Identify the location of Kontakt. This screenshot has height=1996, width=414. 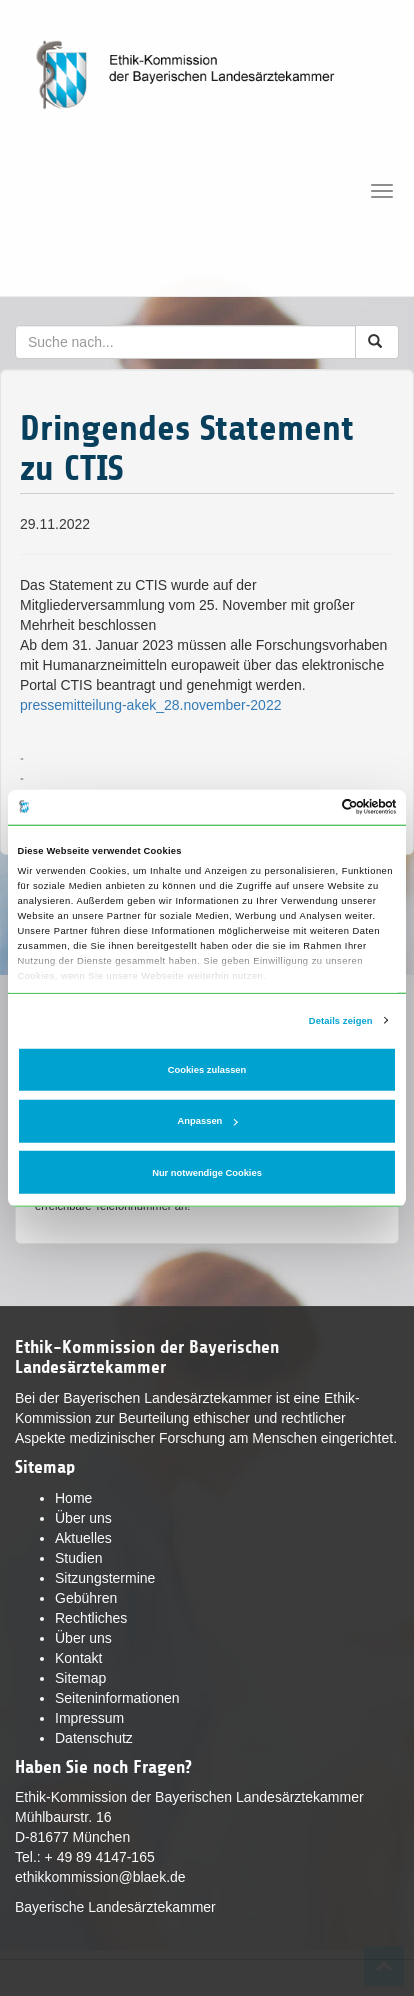
(78, 1658).